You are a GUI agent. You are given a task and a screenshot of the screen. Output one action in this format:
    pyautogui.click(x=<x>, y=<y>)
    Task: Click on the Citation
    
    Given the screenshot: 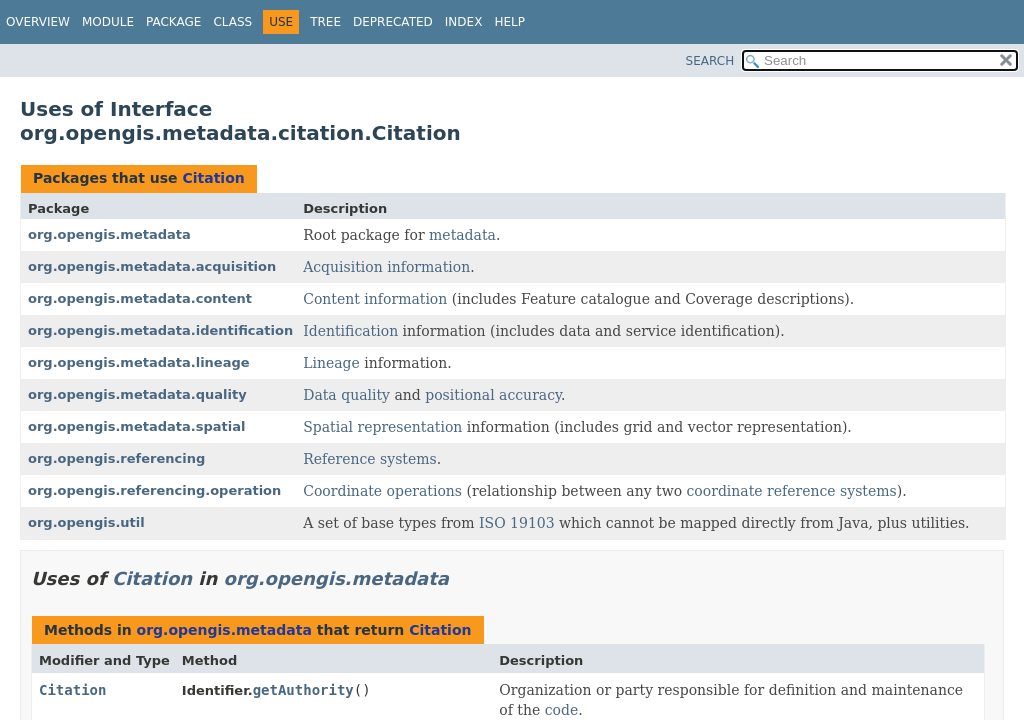 What is the action you would take?
    pyautogui.click(x=213, y=178)
    